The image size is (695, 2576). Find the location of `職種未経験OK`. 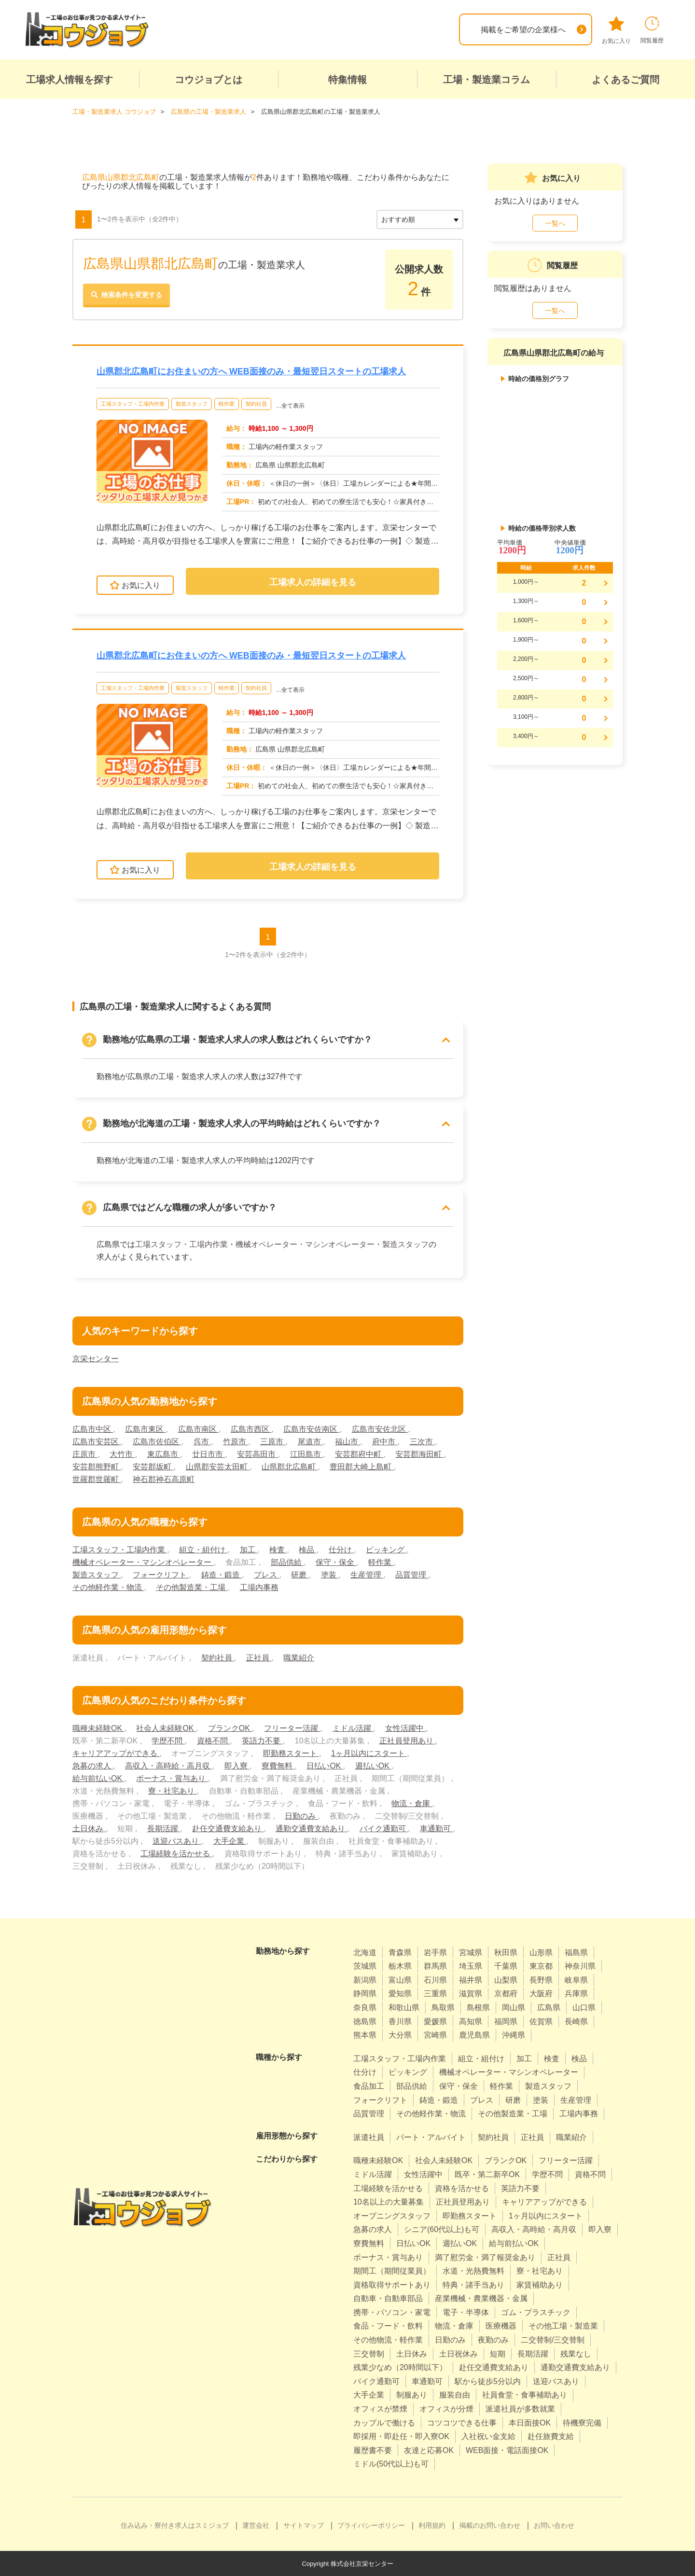

職種未経験OK is located at coordinates (98, 1728).